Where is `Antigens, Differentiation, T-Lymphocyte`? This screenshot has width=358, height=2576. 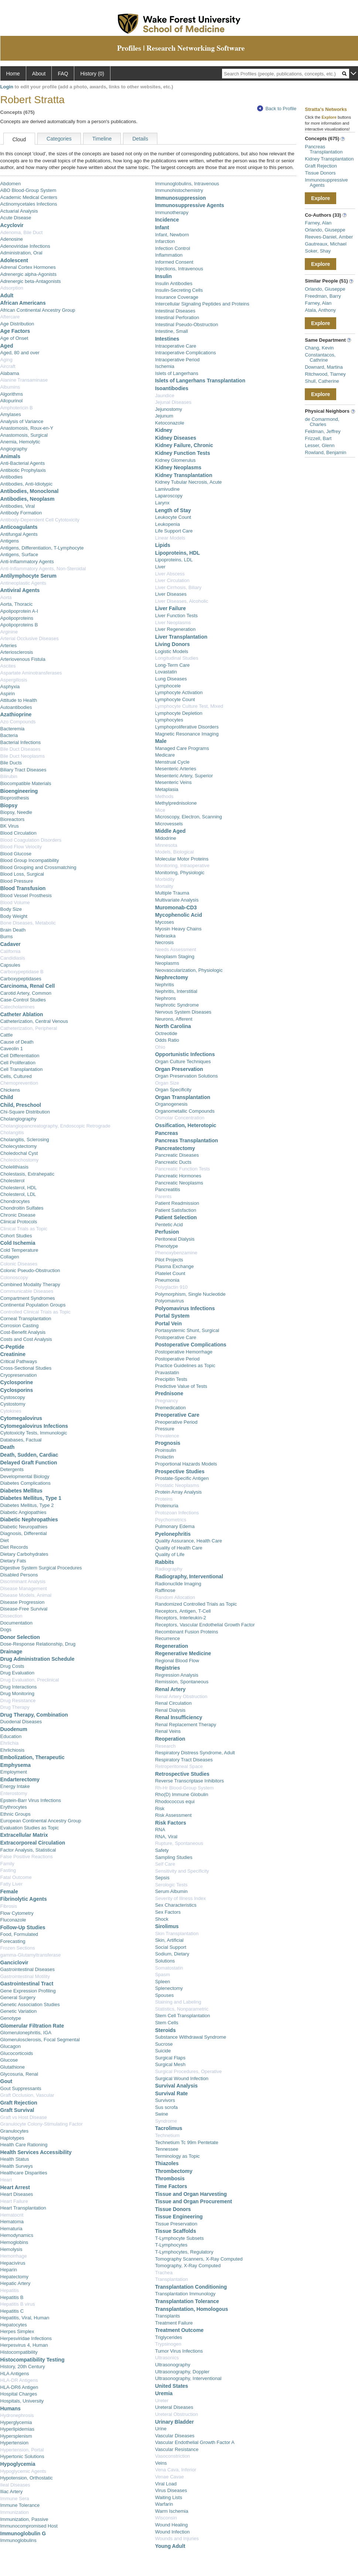 Antigens, Differentiation, T-Lymphocyte is located at coordinates (42, 548).